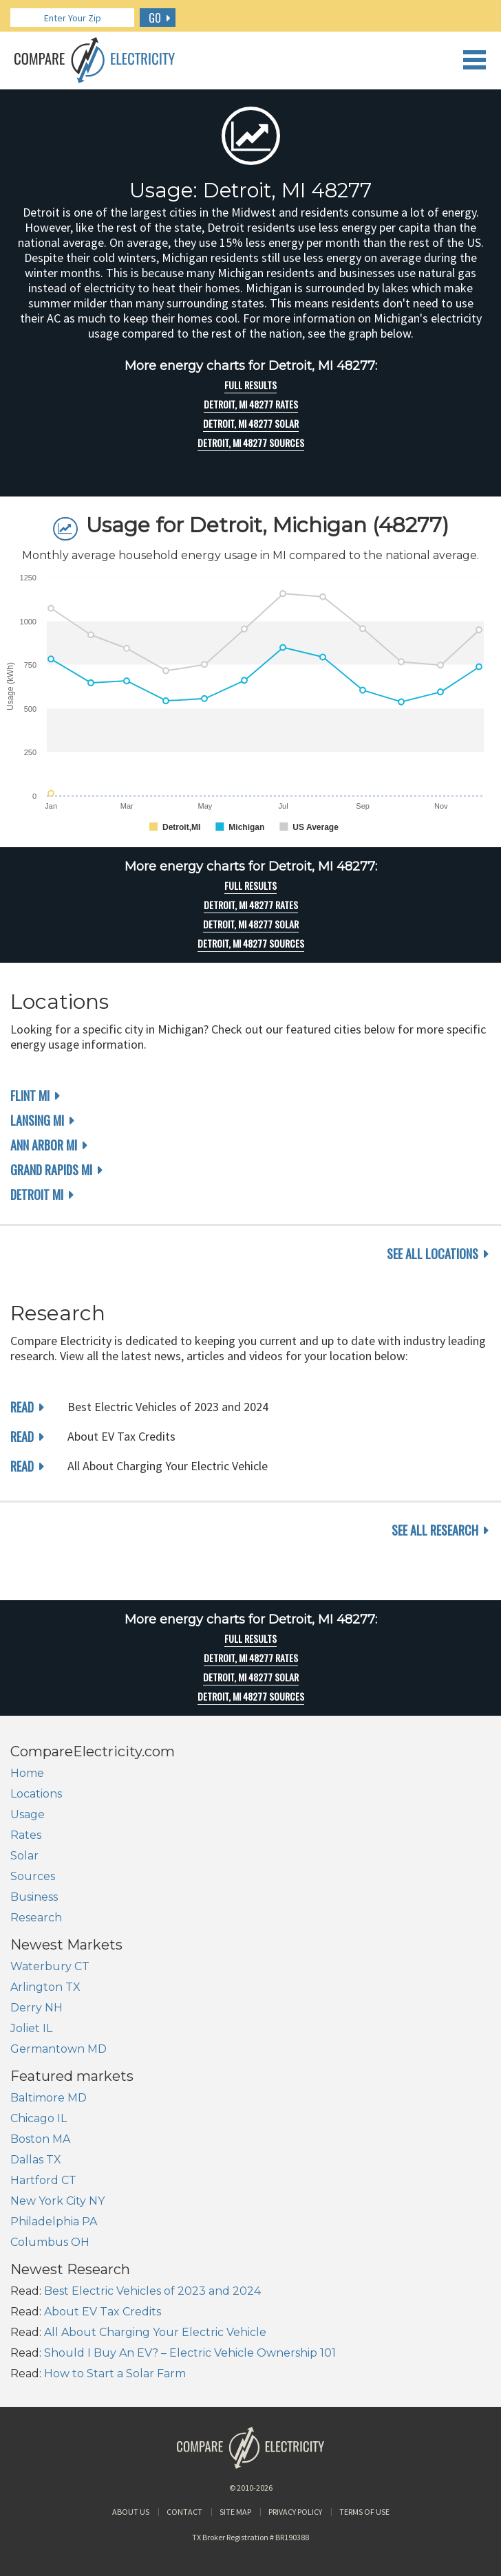  I want to click on Sources, so click(32, 1876).